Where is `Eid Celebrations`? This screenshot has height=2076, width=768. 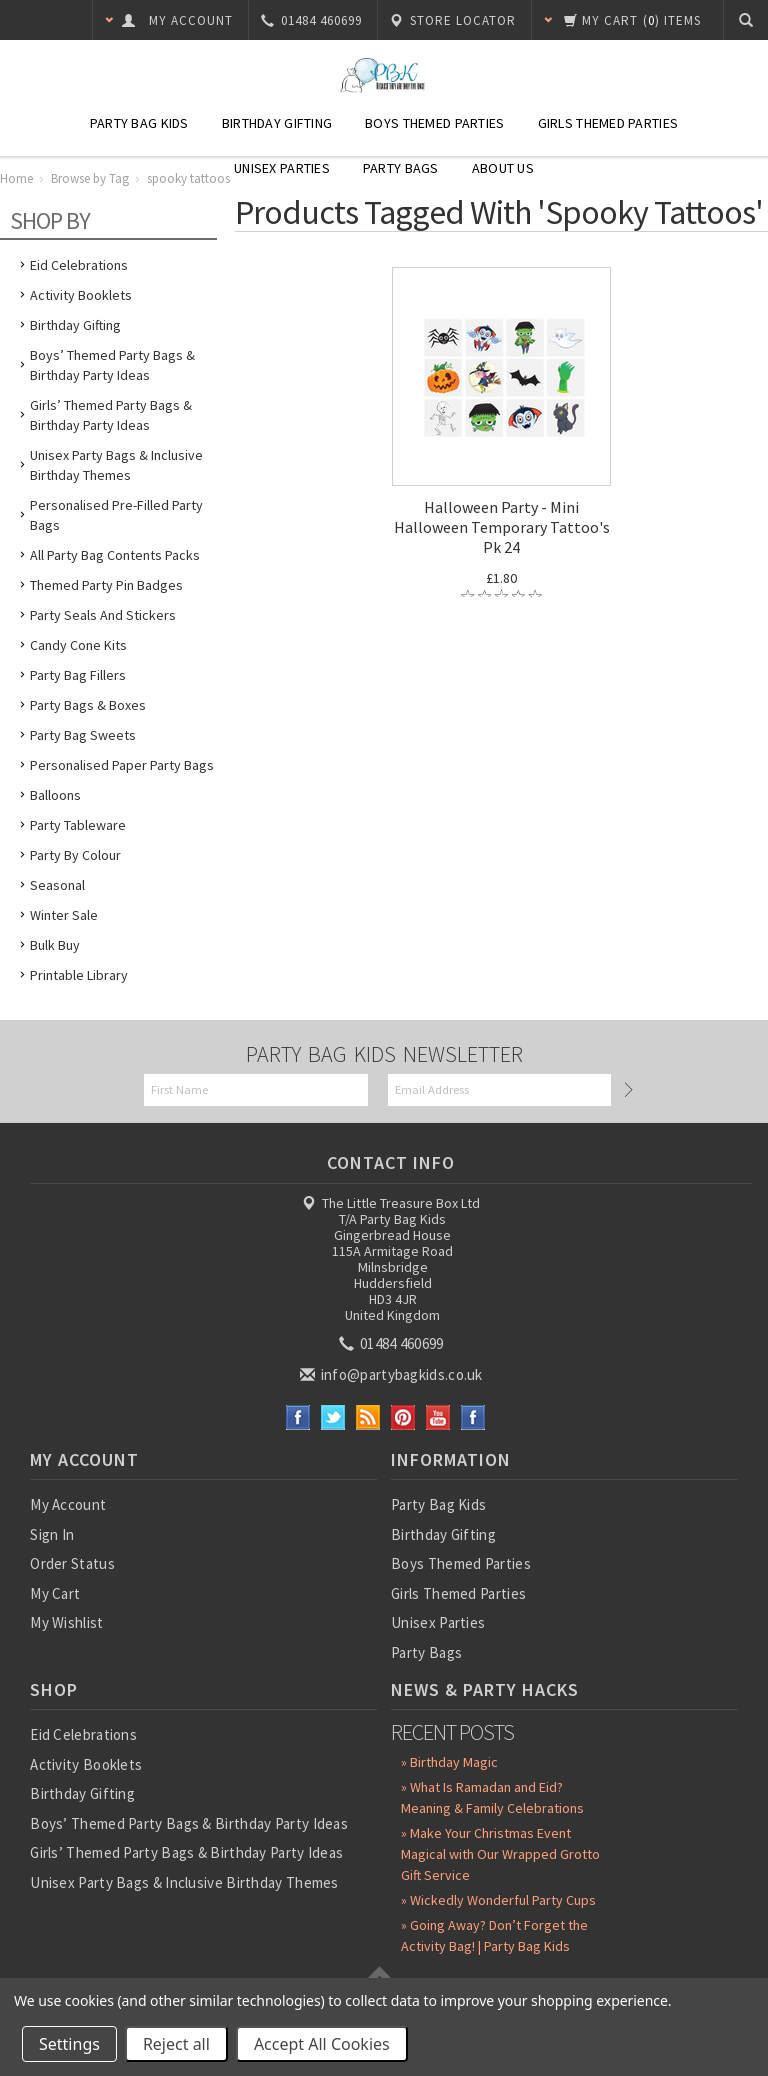 Eid Celebrations is located at coordinates (79, 265).